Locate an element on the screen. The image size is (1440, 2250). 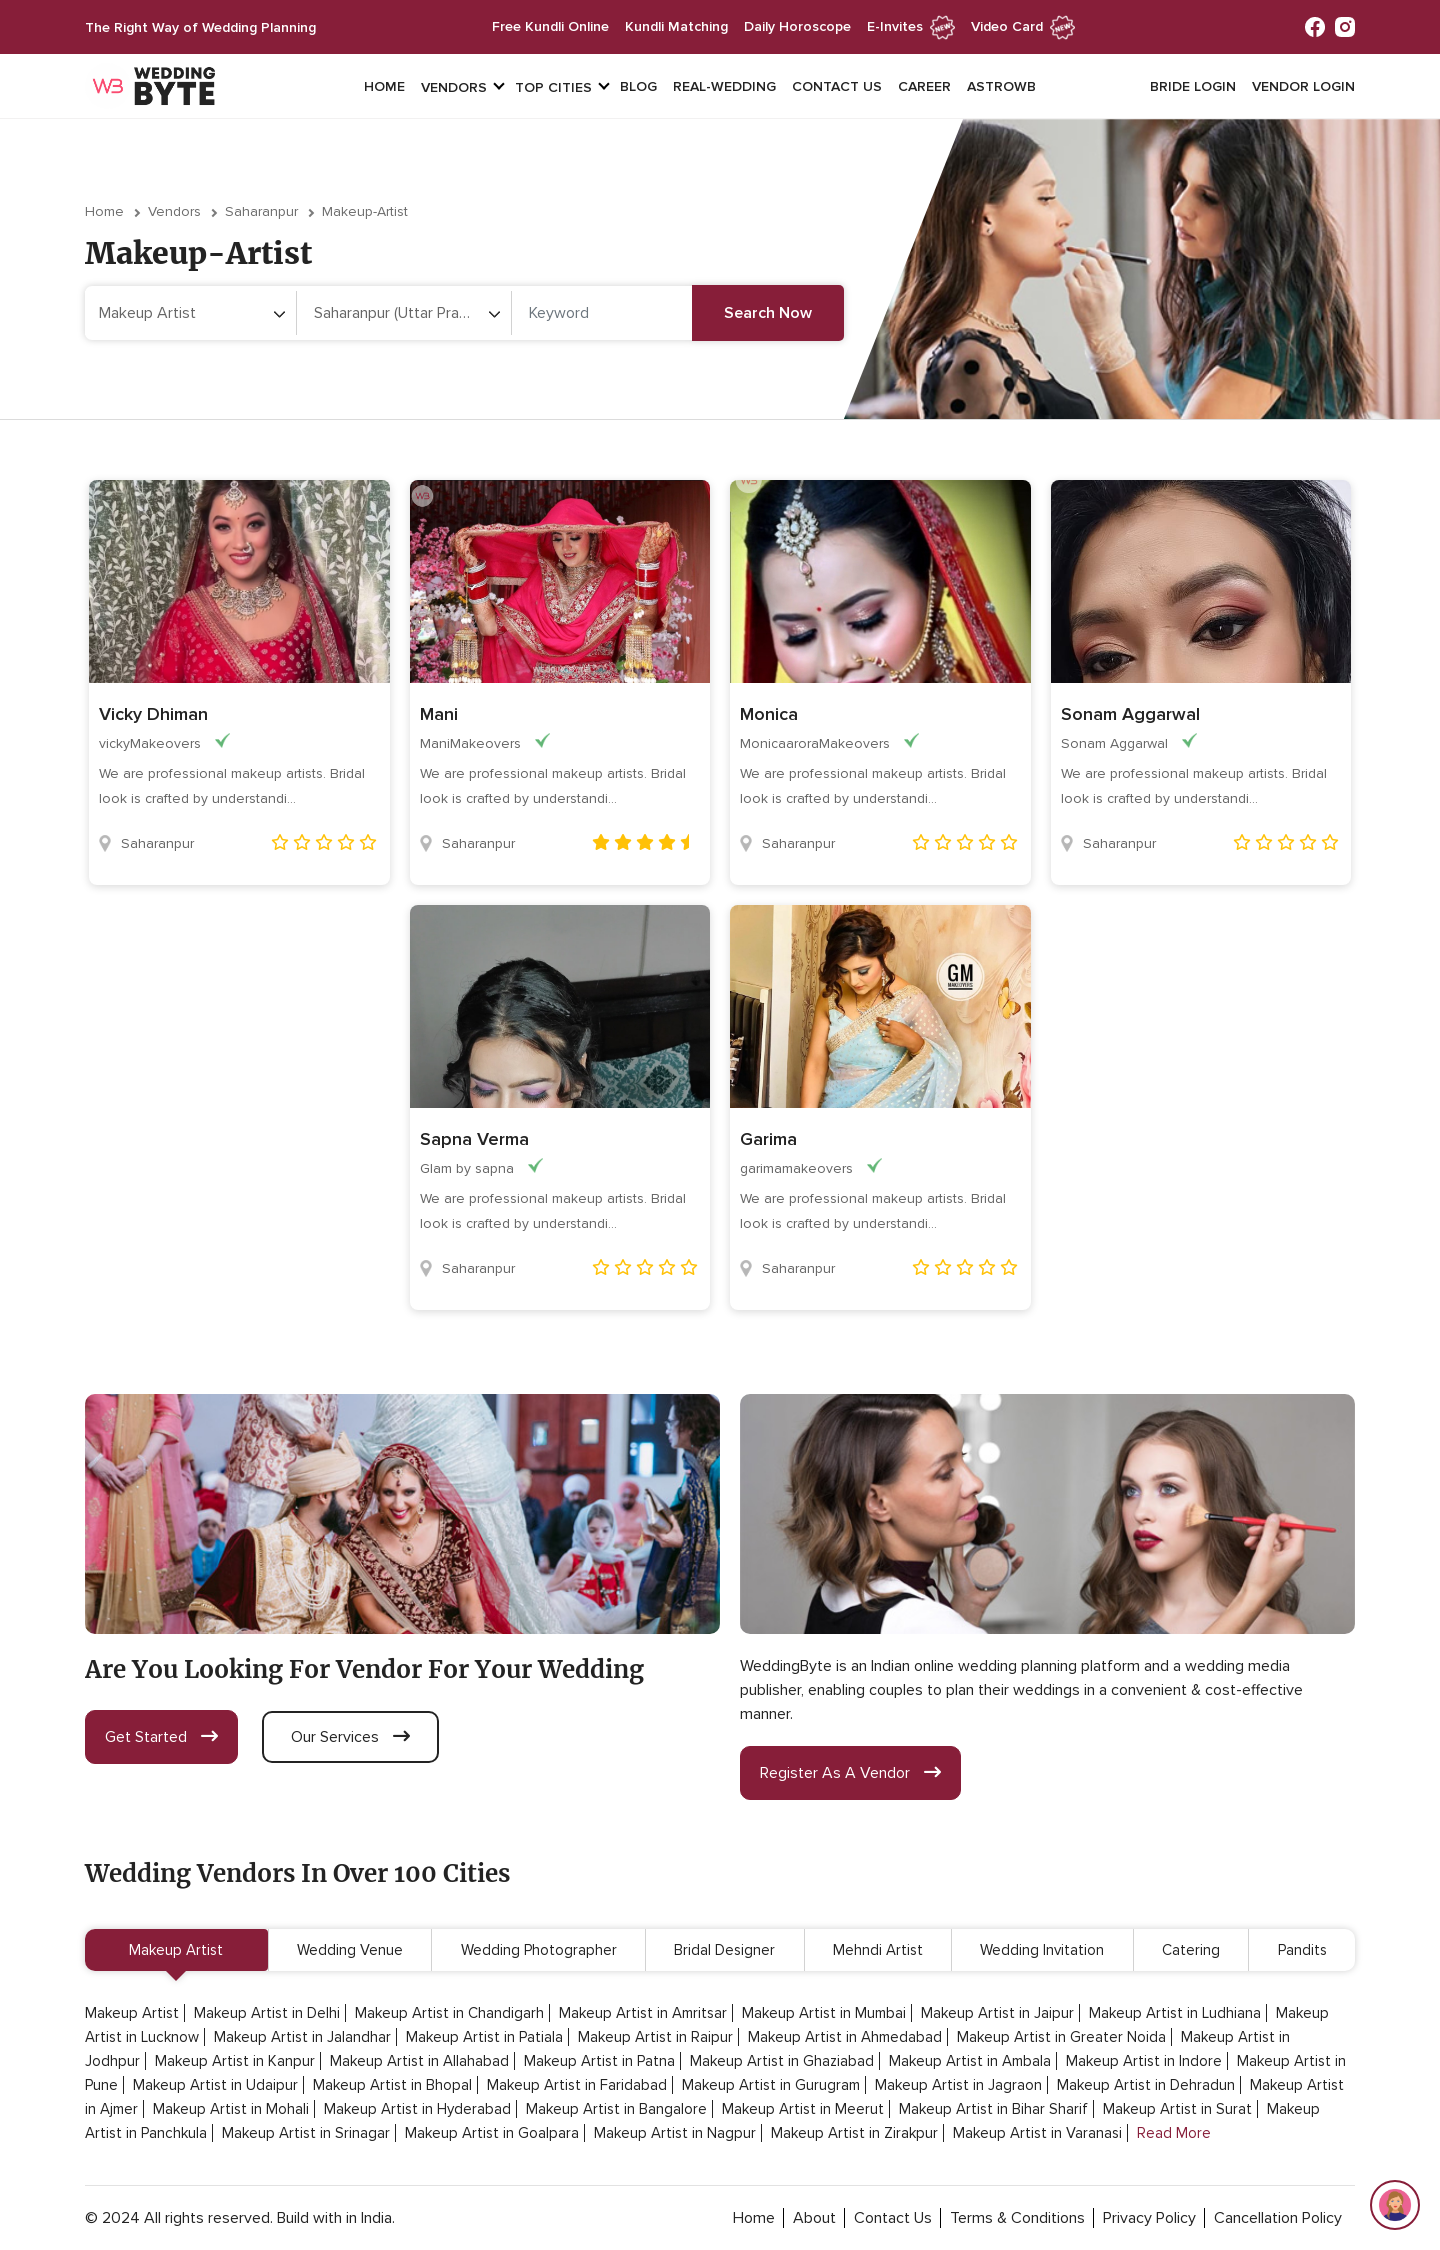
Video Card is located at coordinates (1023, 26).